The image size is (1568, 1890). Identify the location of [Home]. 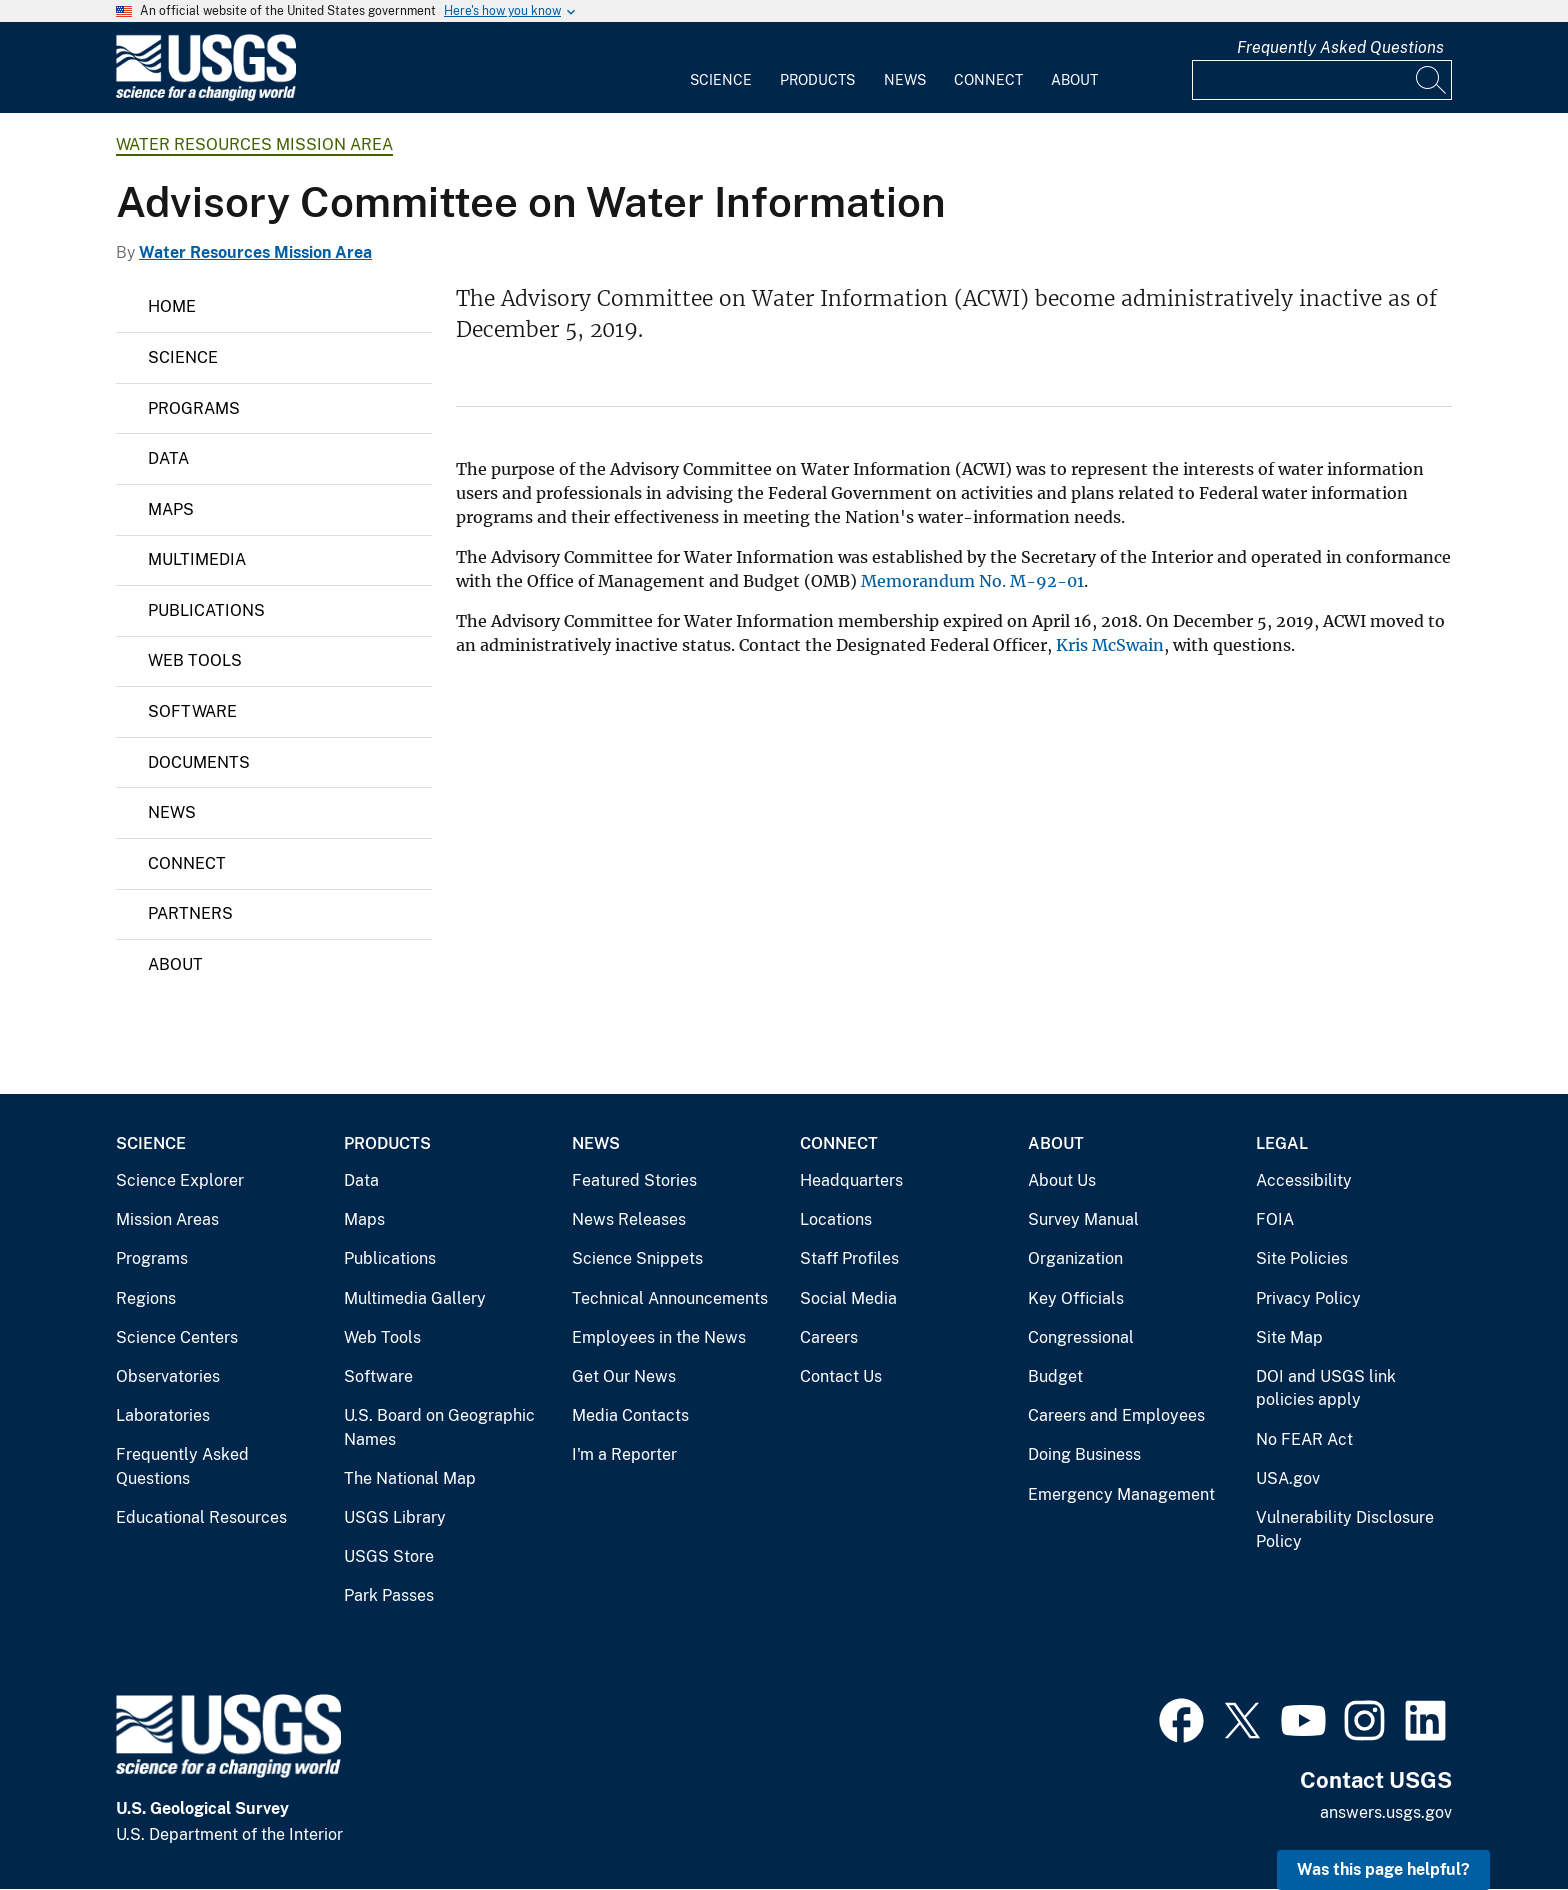
(206, 96).